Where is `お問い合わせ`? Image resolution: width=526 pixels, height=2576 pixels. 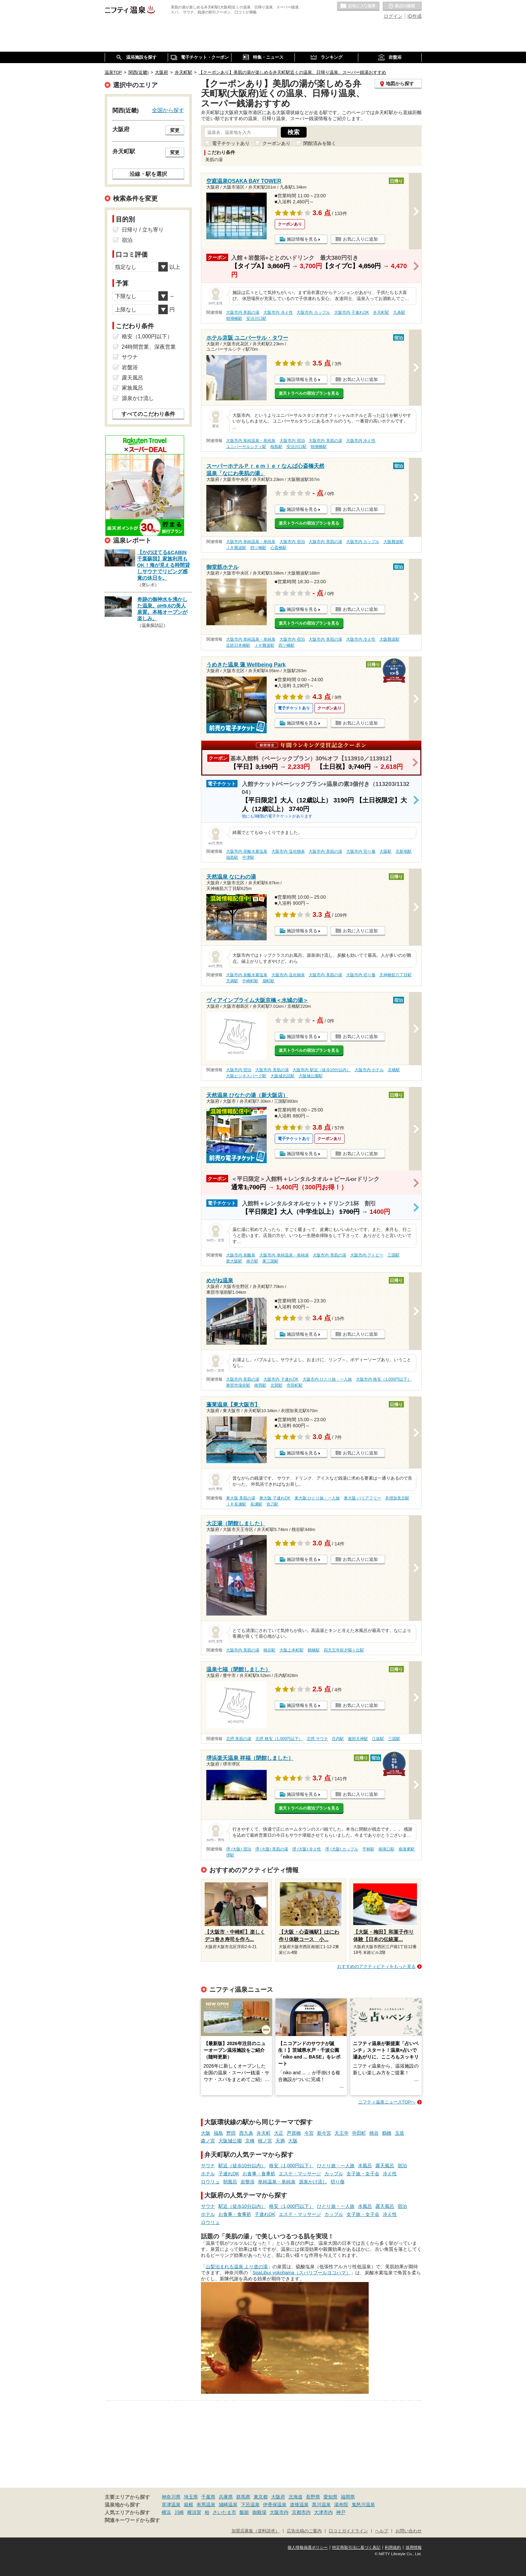
お問い合わせ is located at coordinates (409, 2531).